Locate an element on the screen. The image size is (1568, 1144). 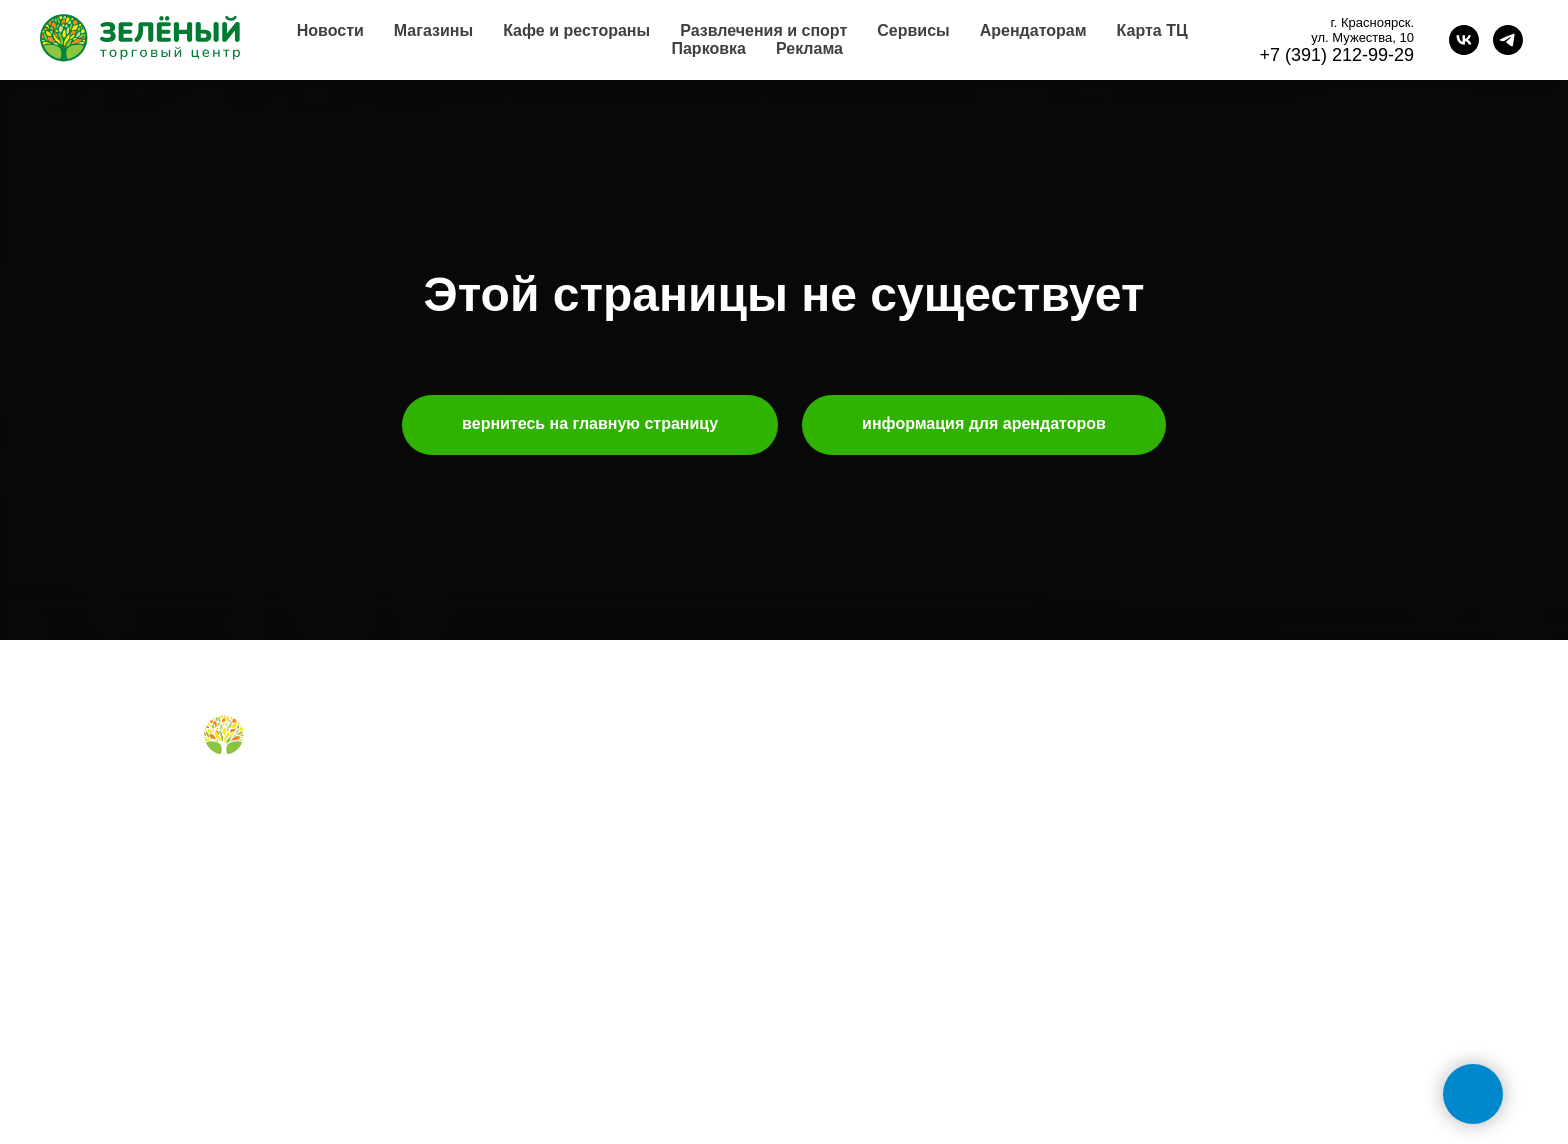
[Вконтакте] is located at coordinates (216, 801).